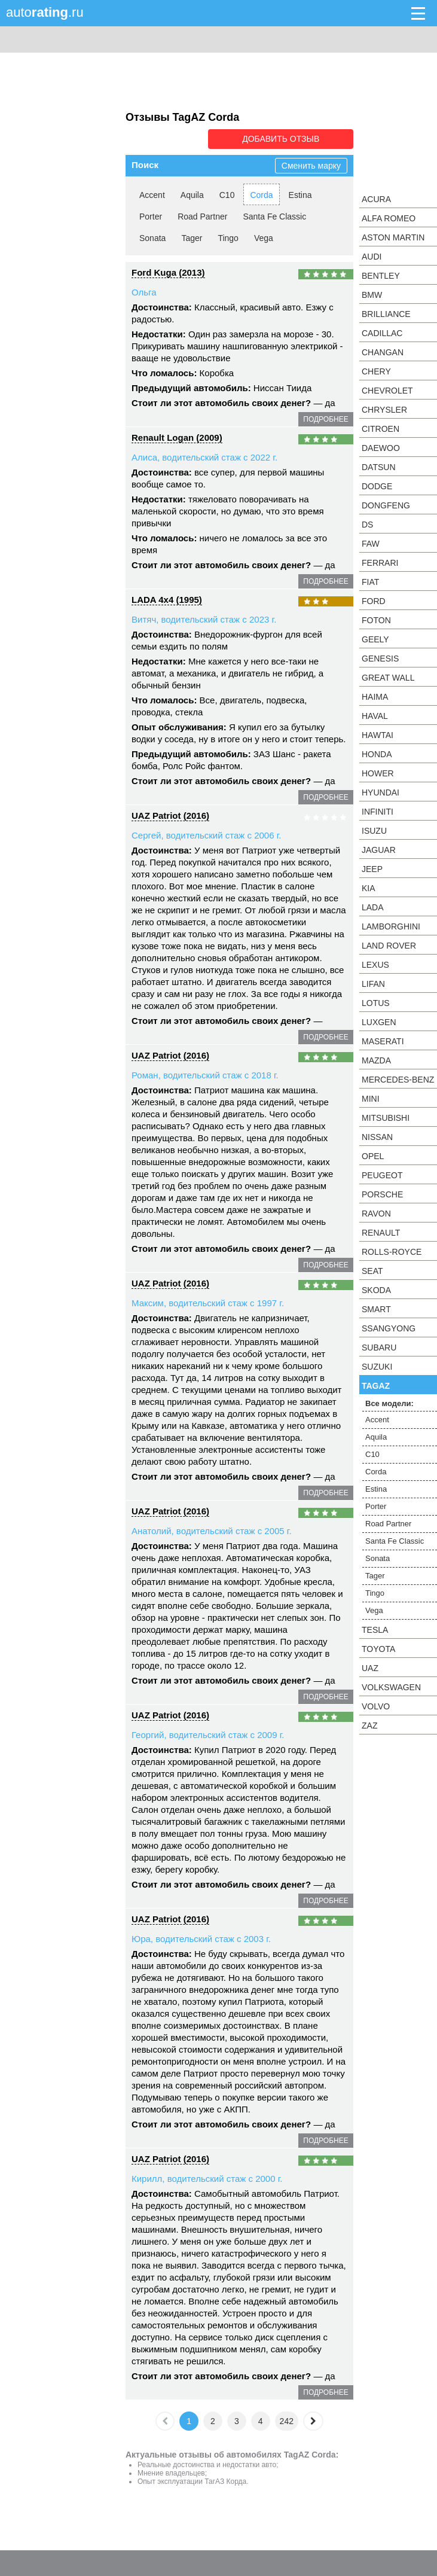 Image resolution: width=437 pixels, height=2576 pixels. I want to click on Nissan, so click(377, 1137).